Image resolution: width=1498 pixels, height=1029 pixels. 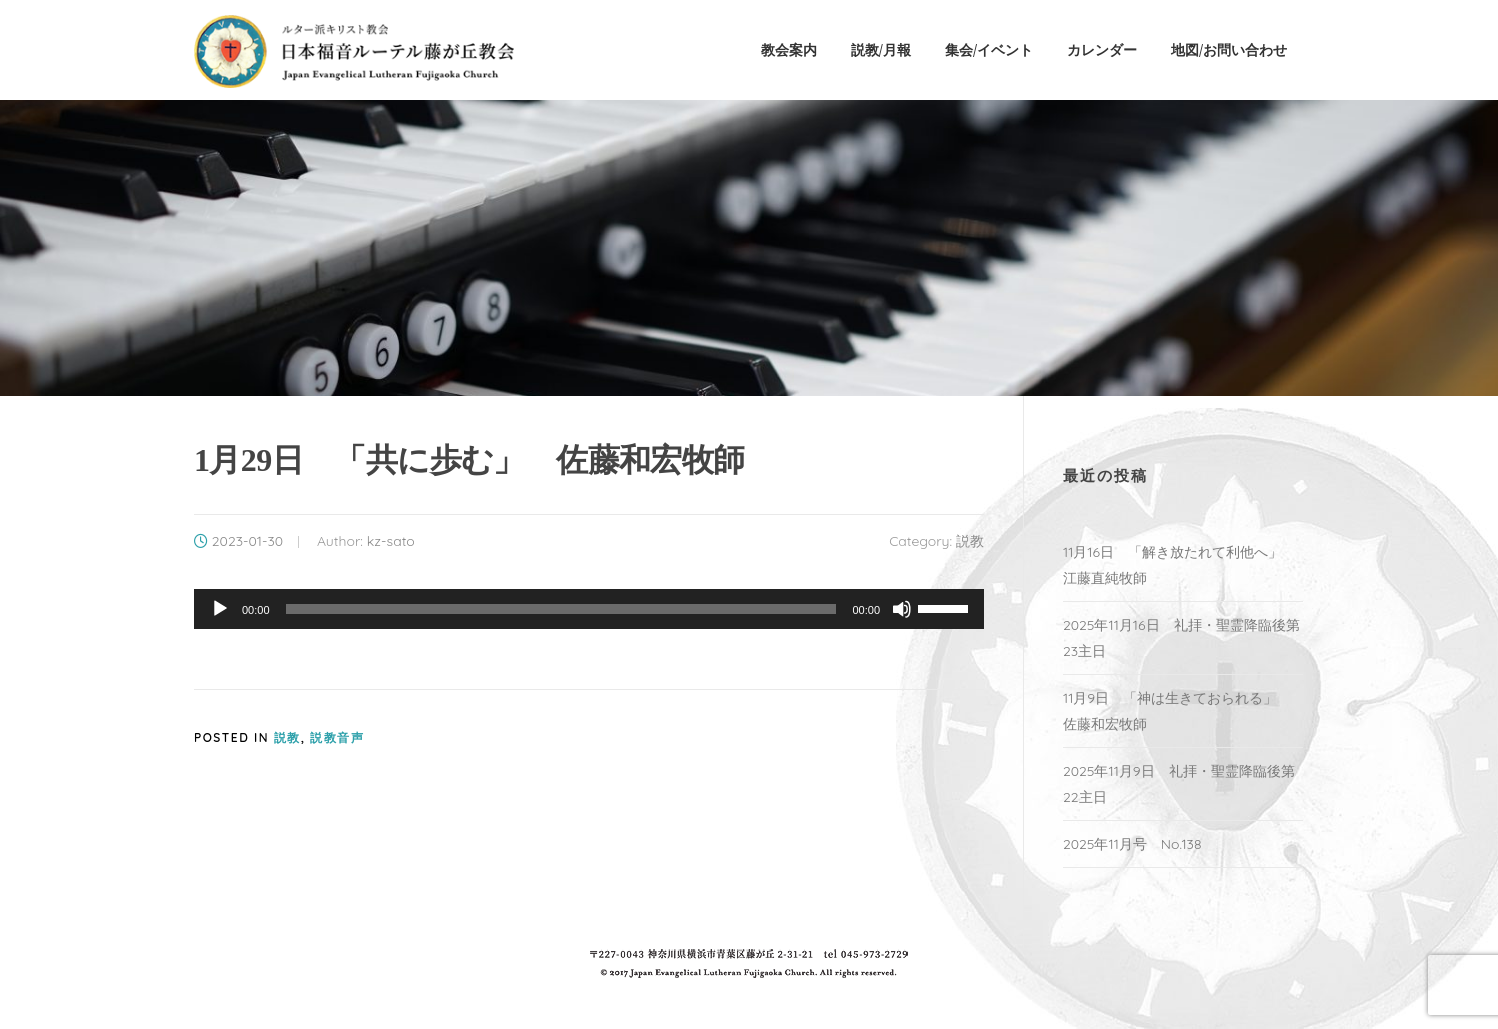 What do you see at coordinates (902, 609) in the screenshot?
I see `[ミュート]` at bounding box center [902, 609].